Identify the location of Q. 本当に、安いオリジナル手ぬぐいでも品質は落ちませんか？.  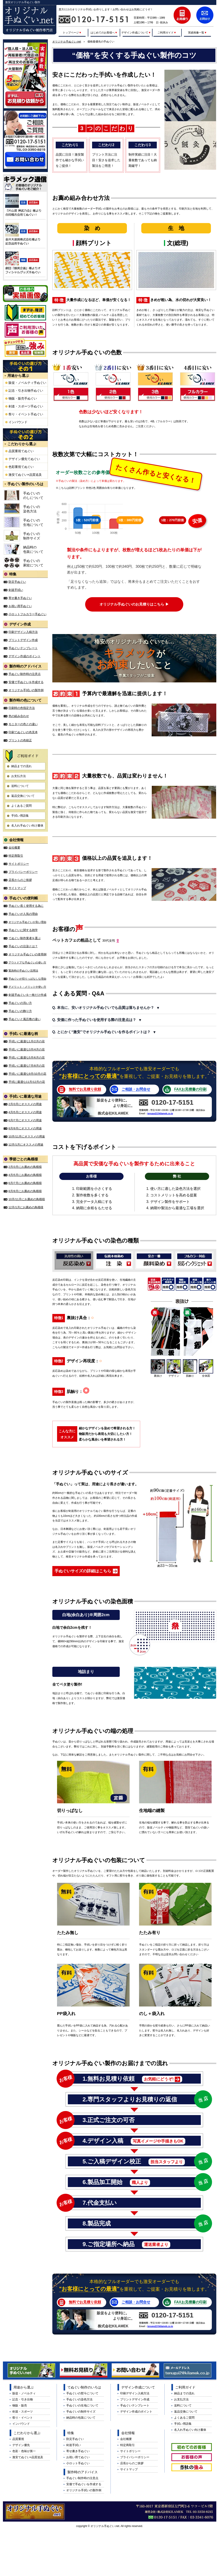
(106, 1053).